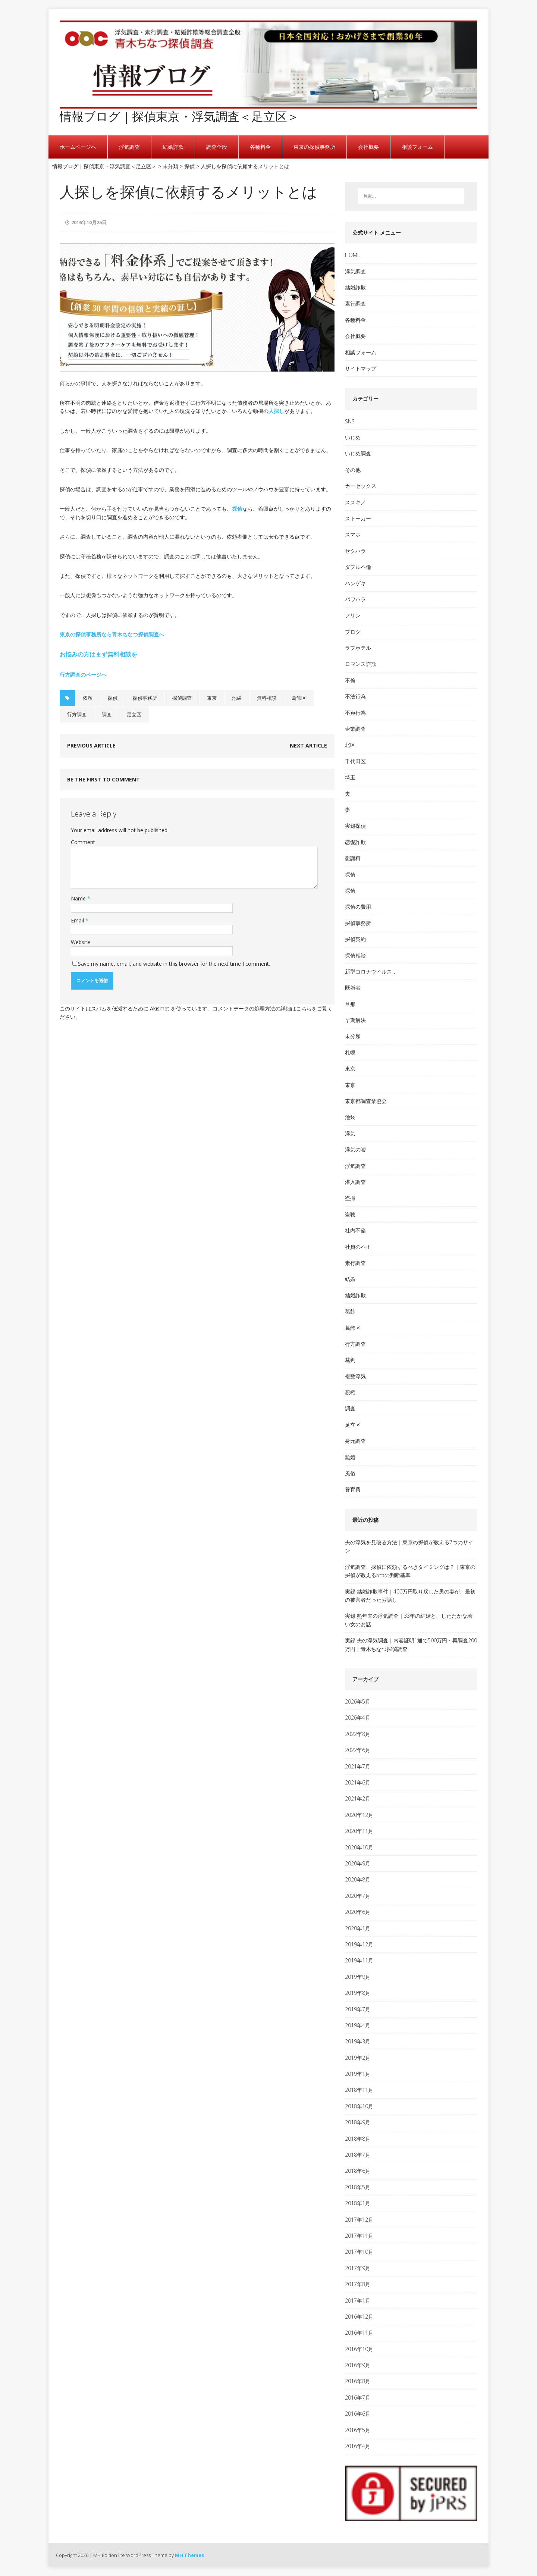 The image size is (537, 2576). What do you see at coordinates (182, 698) in the screenshot?
I see `探偵調査` at bounding box center [182, 698].